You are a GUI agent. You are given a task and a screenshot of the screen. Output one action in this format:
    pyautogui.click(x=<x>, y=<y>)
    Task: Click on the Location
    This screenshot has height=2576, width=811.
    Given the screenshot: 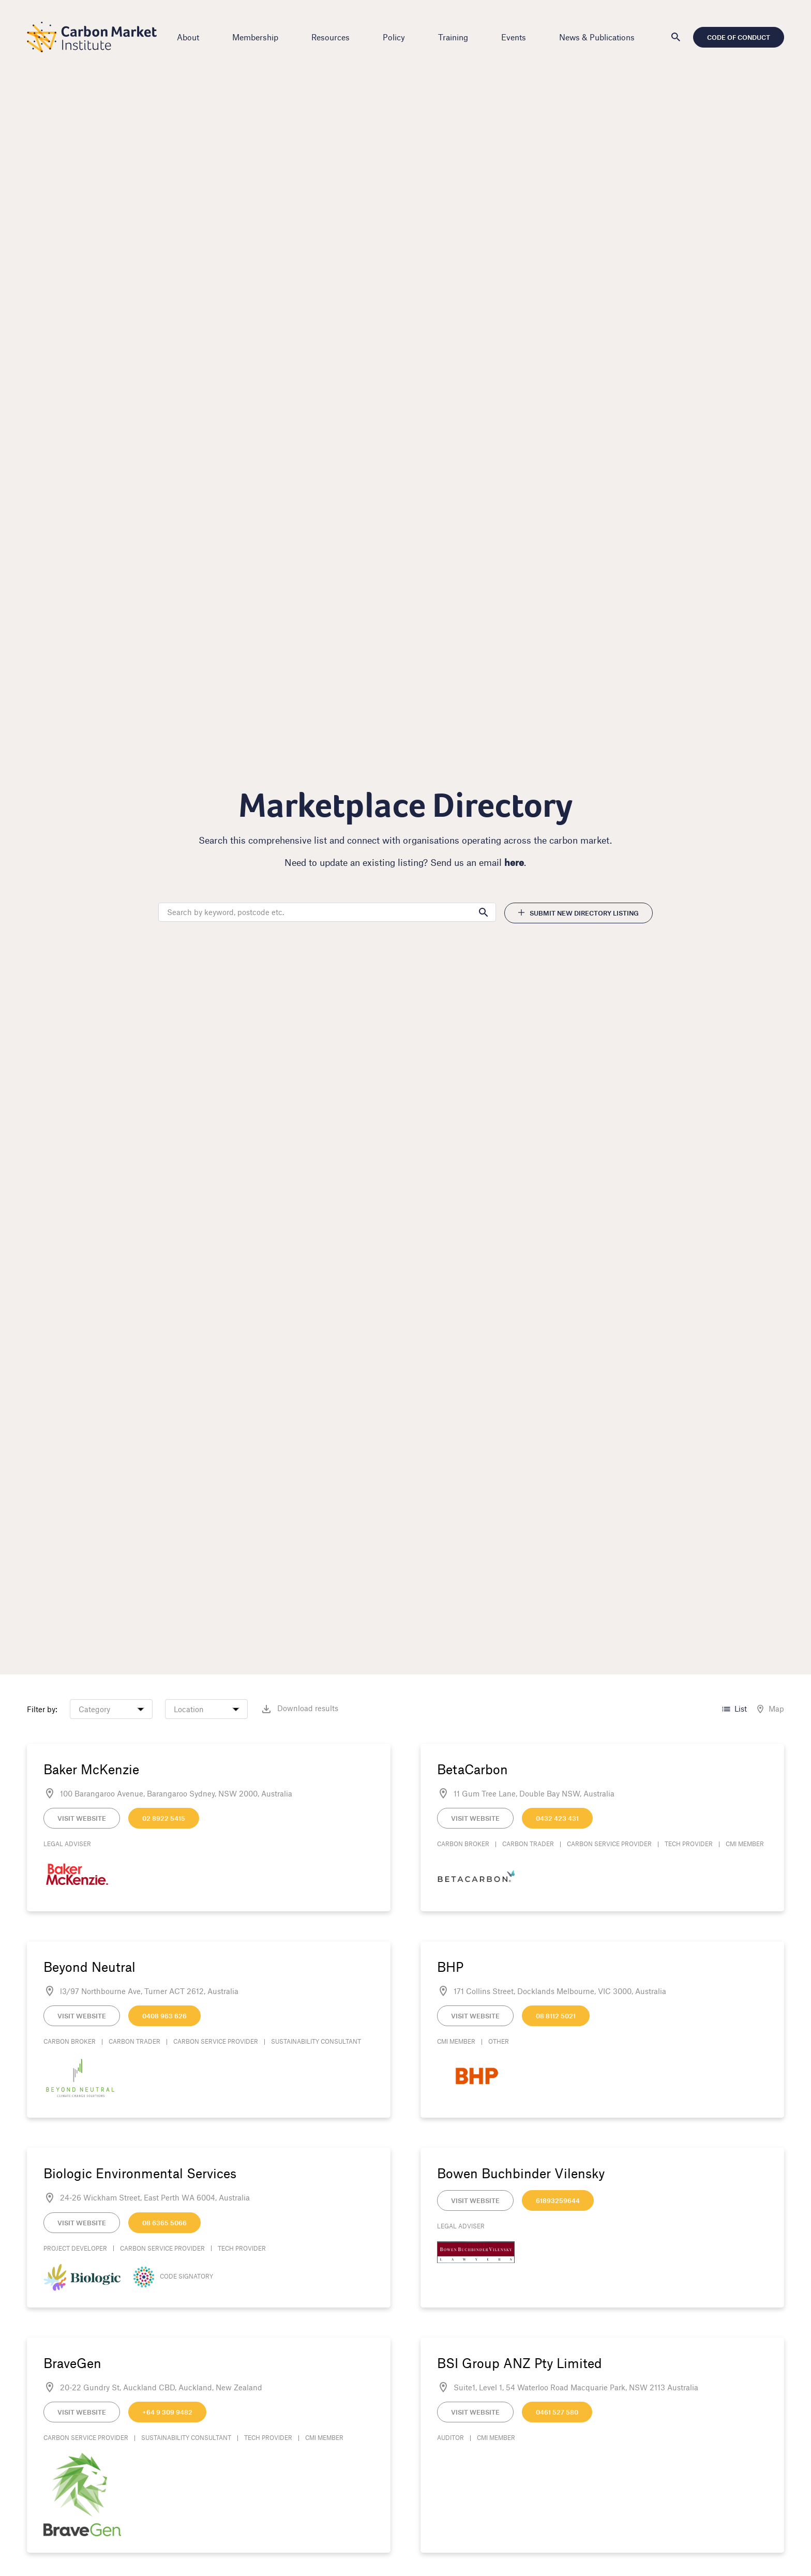 What is the action you would take?
    pyautogui.click(x=192, y=1709)
    